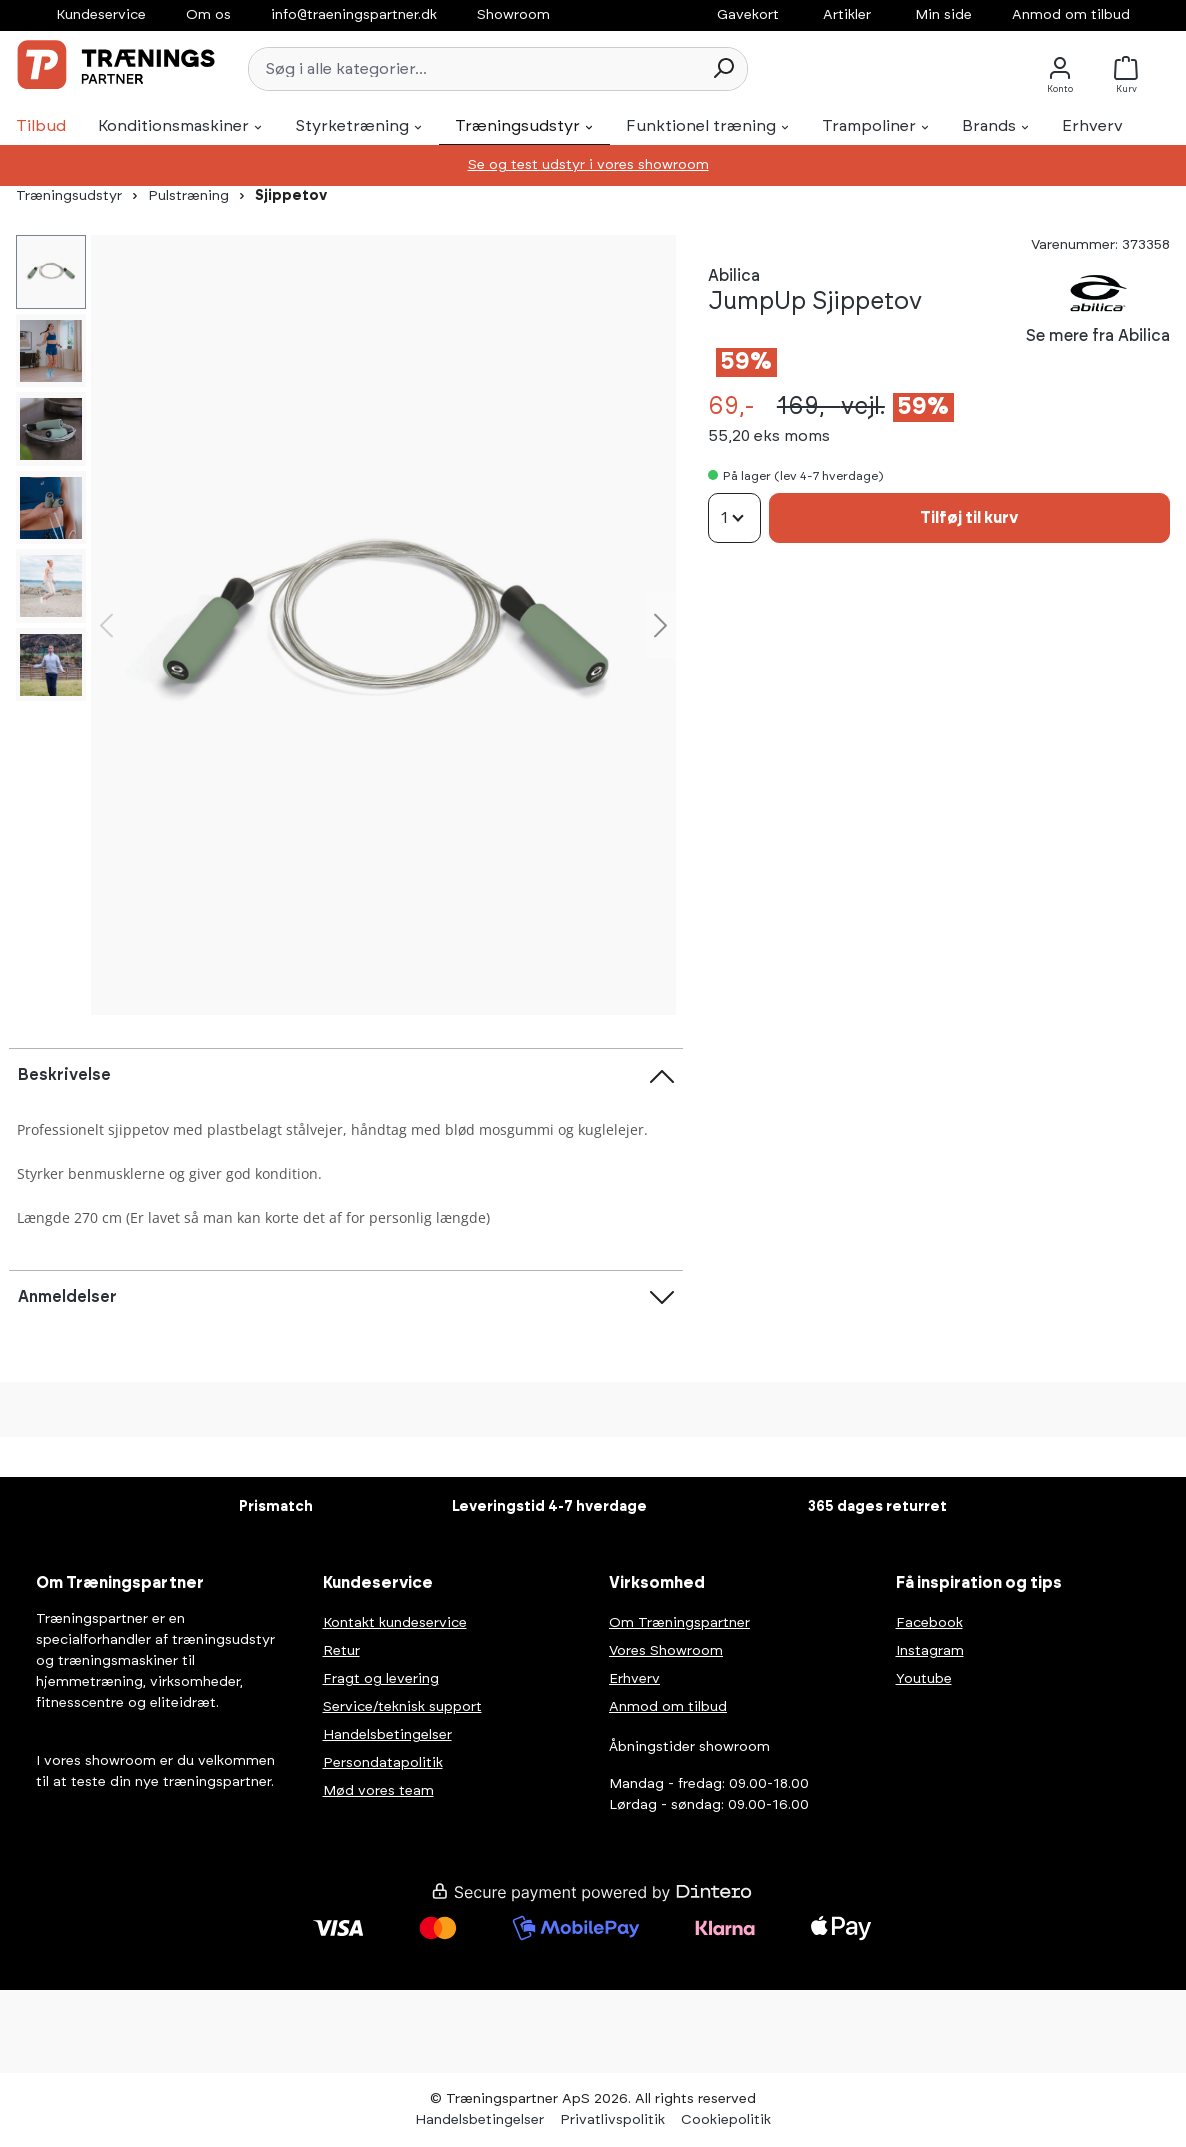 This screenshot has height=2147, width=1186. Describe the element at coordinates (748, 15) in the screenshot. I see `Gavekort` at that location.